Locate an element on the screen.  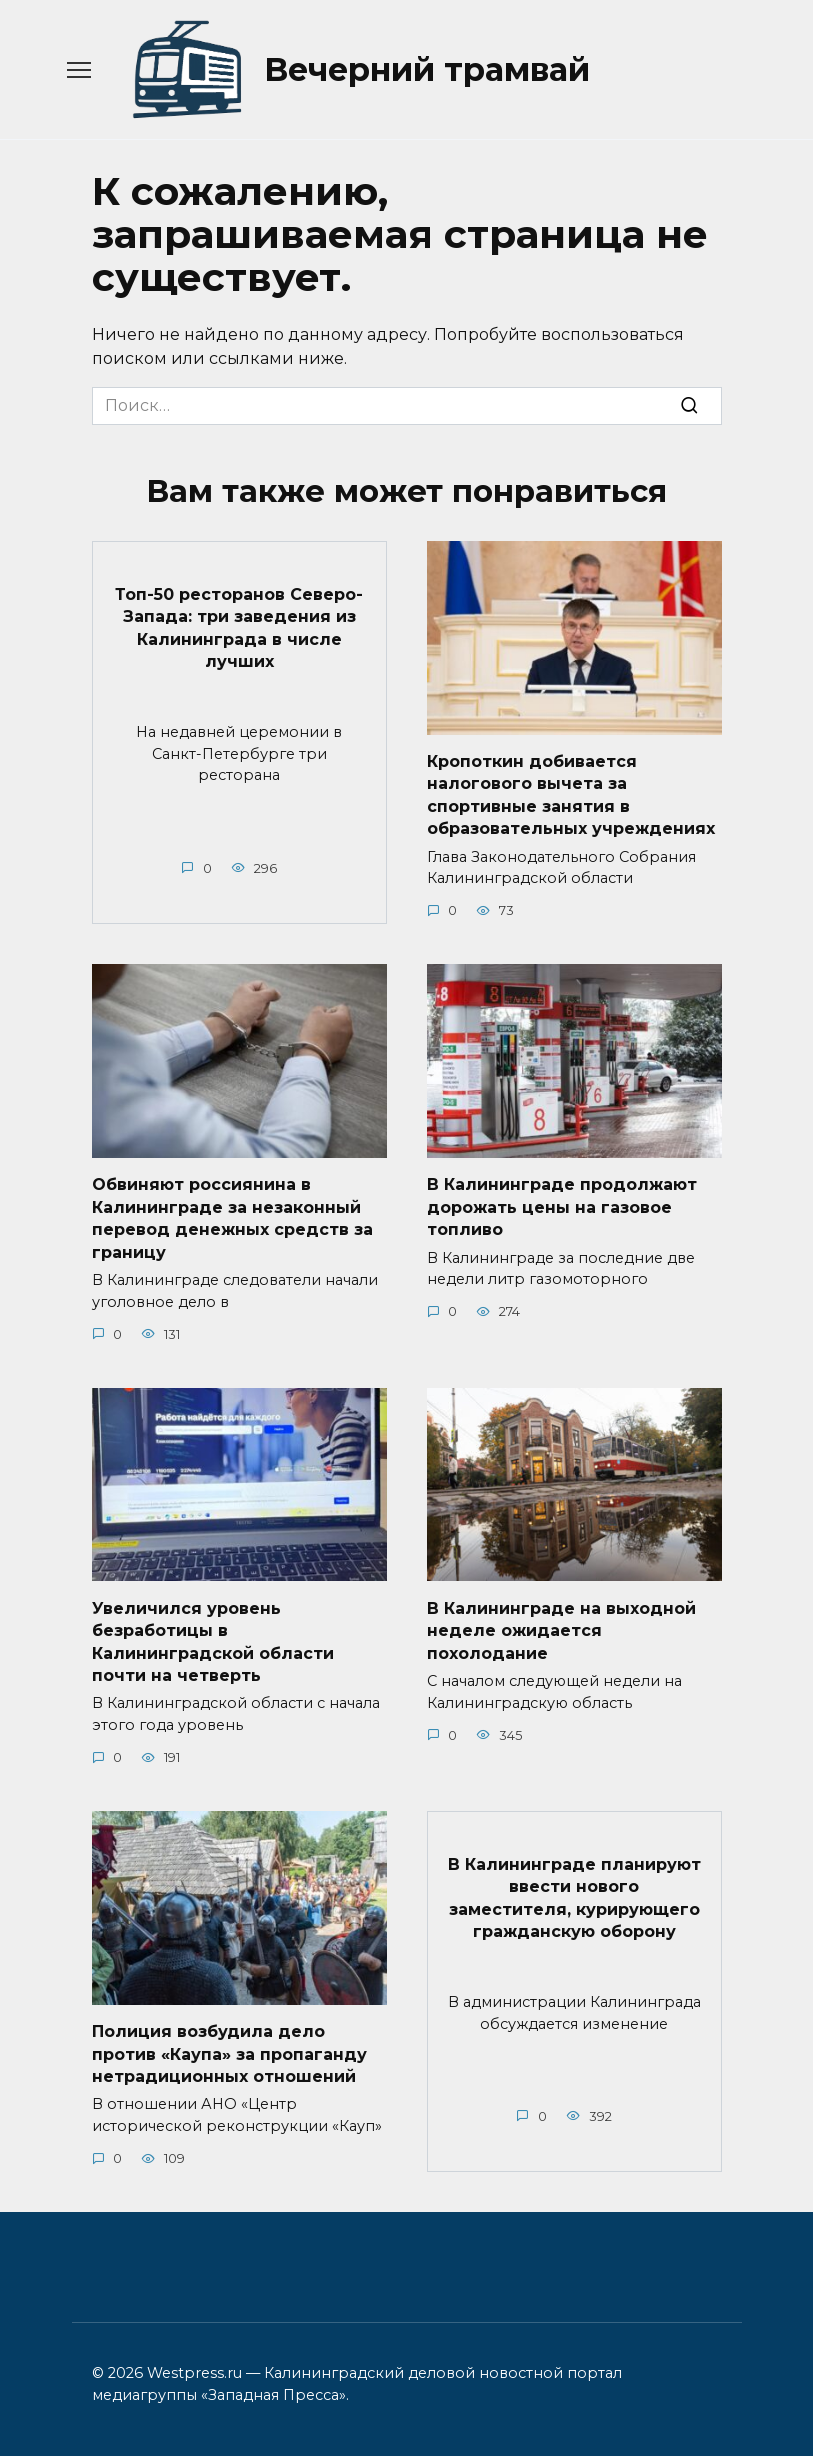
В Калининграде на выходной неделе ожидается похолодание is located at coordinates (561, 1630).